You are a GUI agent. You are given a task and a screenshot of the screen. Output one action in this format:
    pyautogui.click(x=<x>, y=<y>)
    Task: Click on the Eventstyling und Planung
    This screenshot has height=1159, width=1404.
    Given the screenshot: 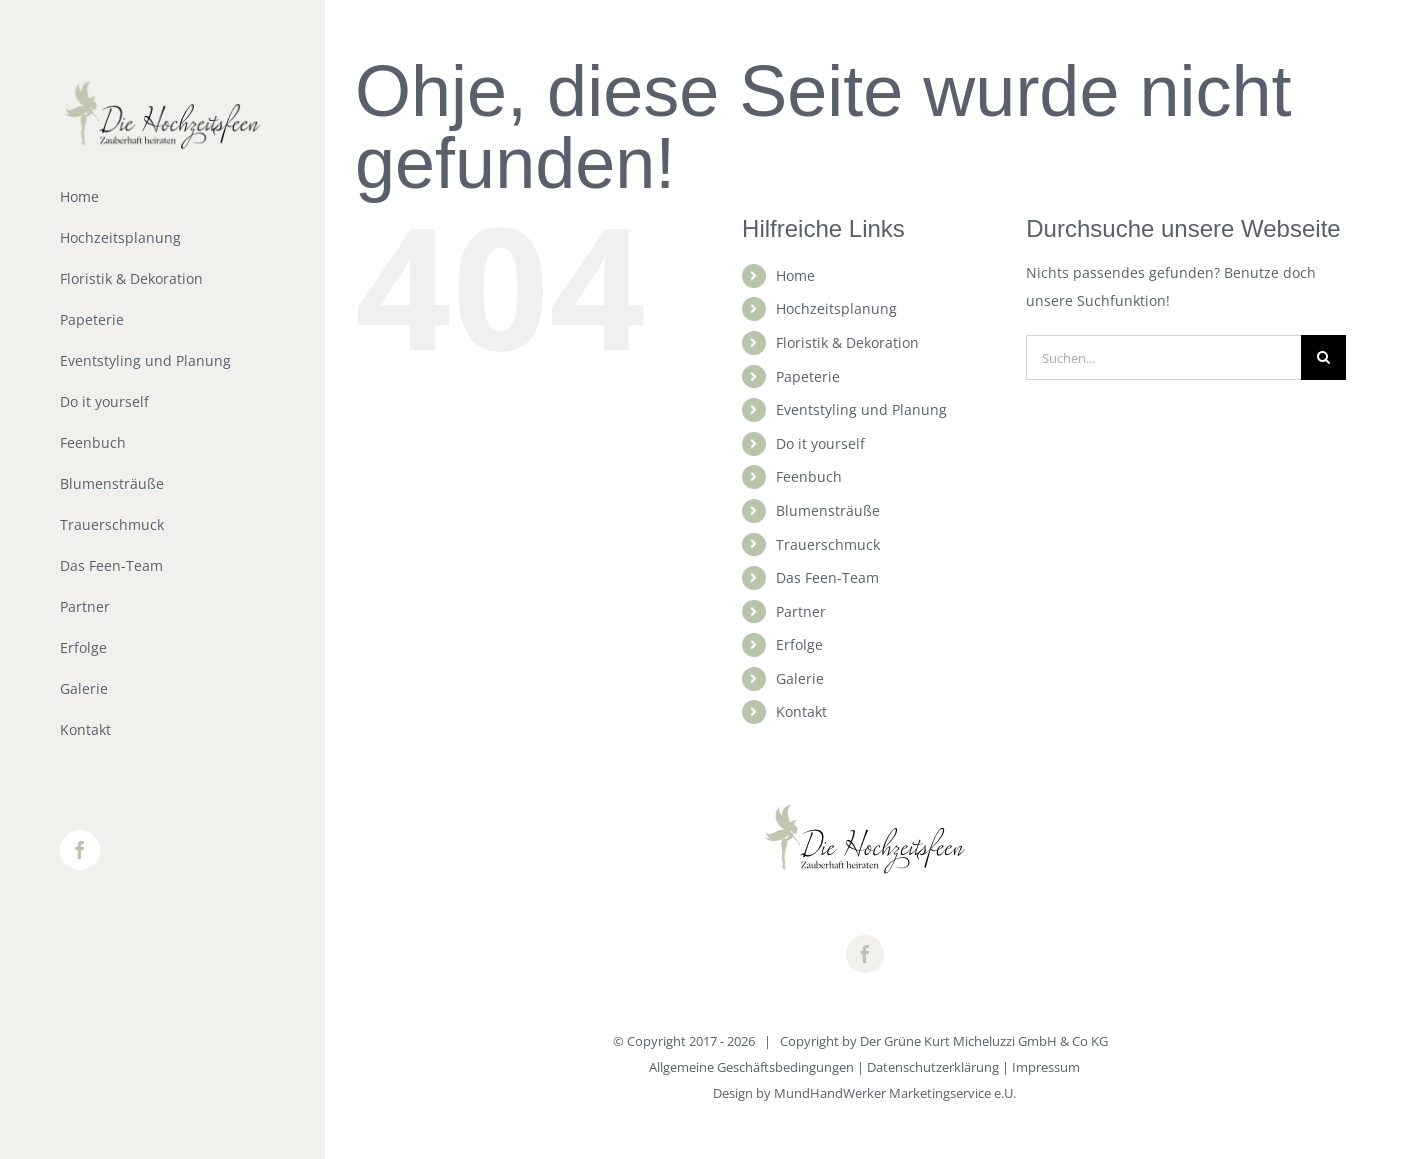 What is the action you would take?
    pyautogui.click(x=861, y=409)
    